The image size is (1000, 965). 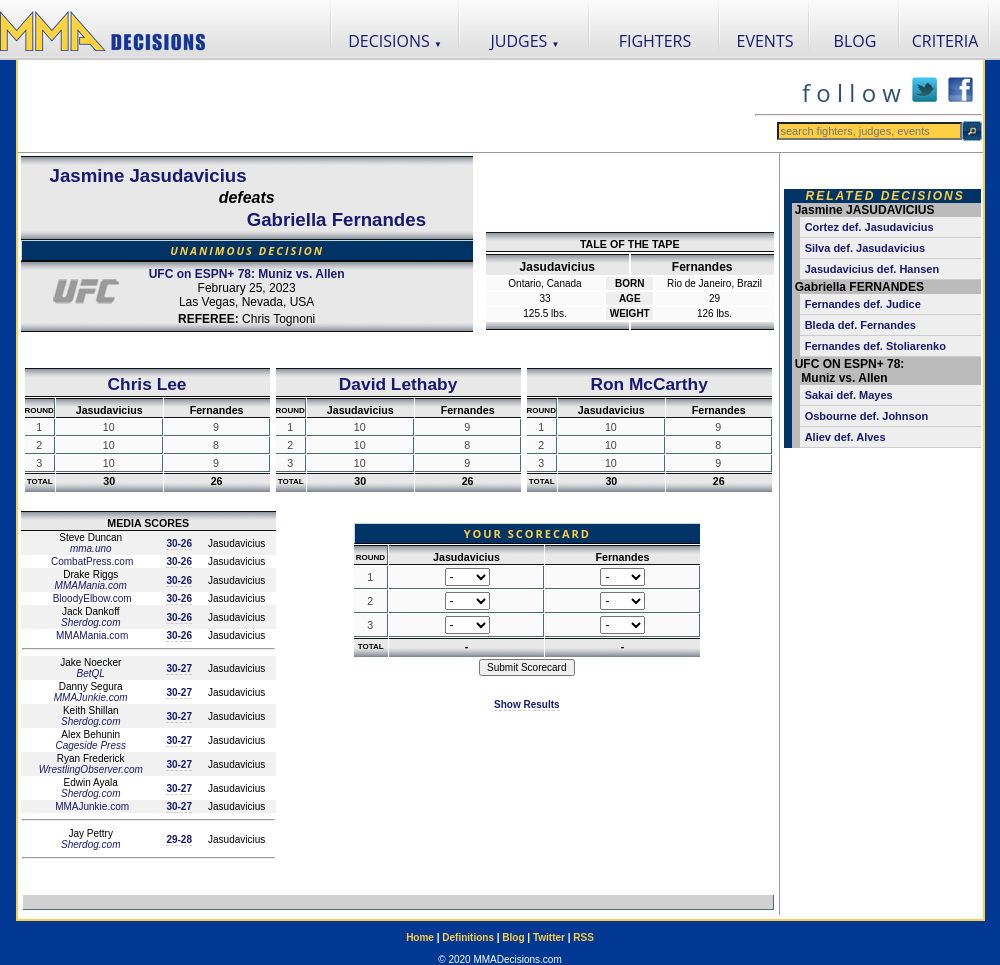 I want to click on Fernandes def. Stoliarenko, so click(x=875, y=346).